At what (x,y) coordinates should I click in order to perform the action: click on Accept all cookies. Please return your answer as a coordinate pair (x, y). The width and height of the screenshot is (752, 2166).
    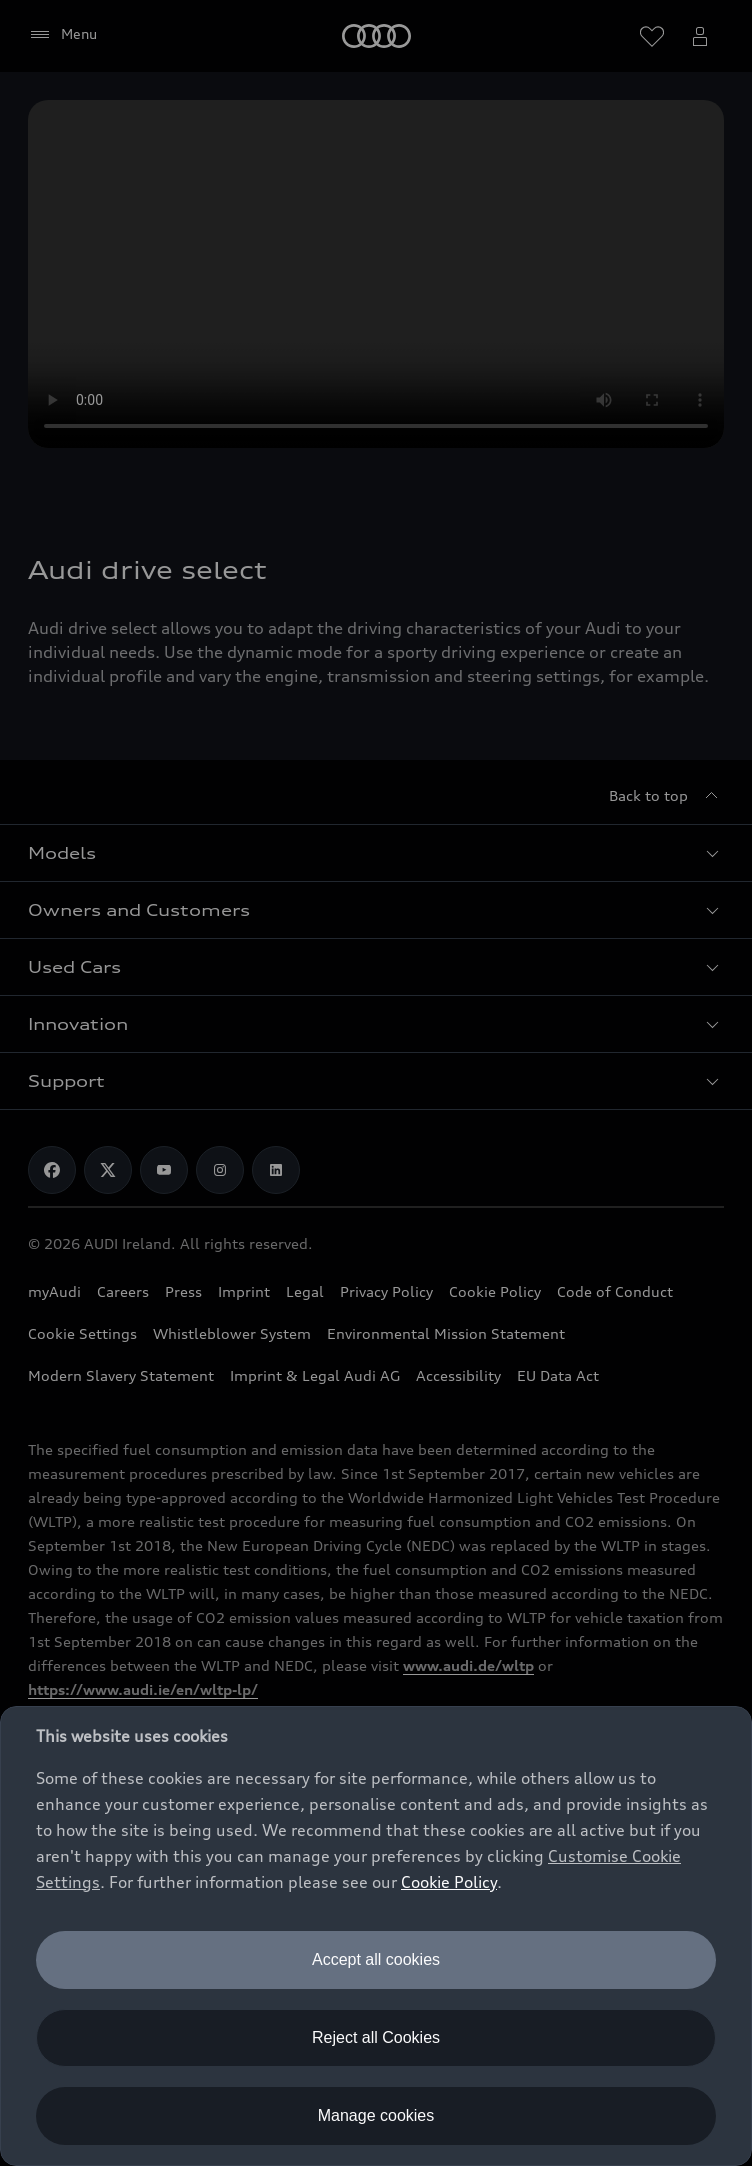
    Looking at the image, I should click on (376, 1959).